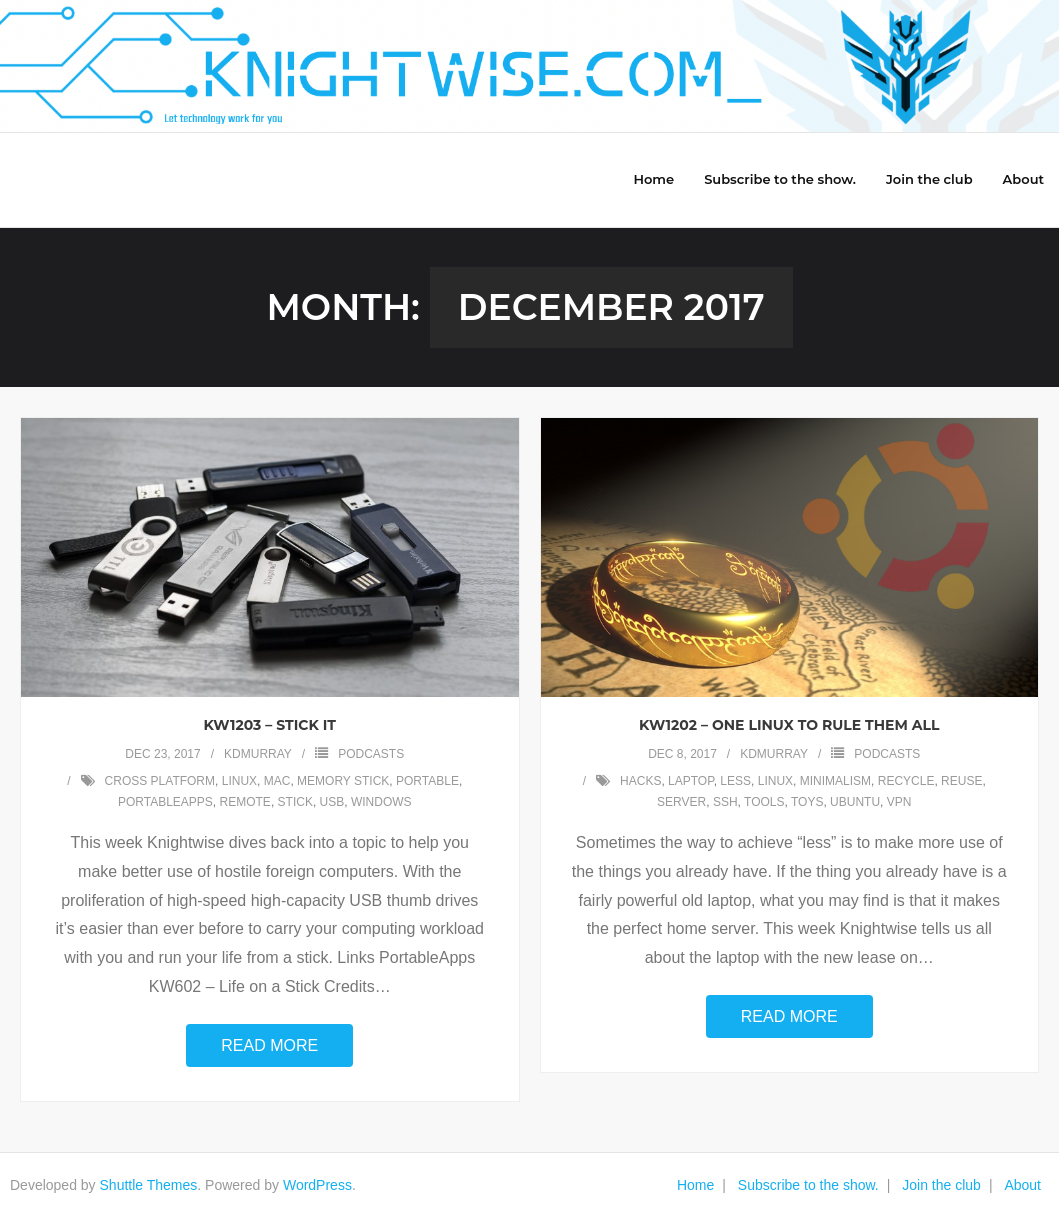 This screenshot has width=1059, height=1218. What do you see at coordinates (789, 725) in the screenshot?
I see `KW1202 – One Linux to Rule Them All` at bounding box center [789, 725].